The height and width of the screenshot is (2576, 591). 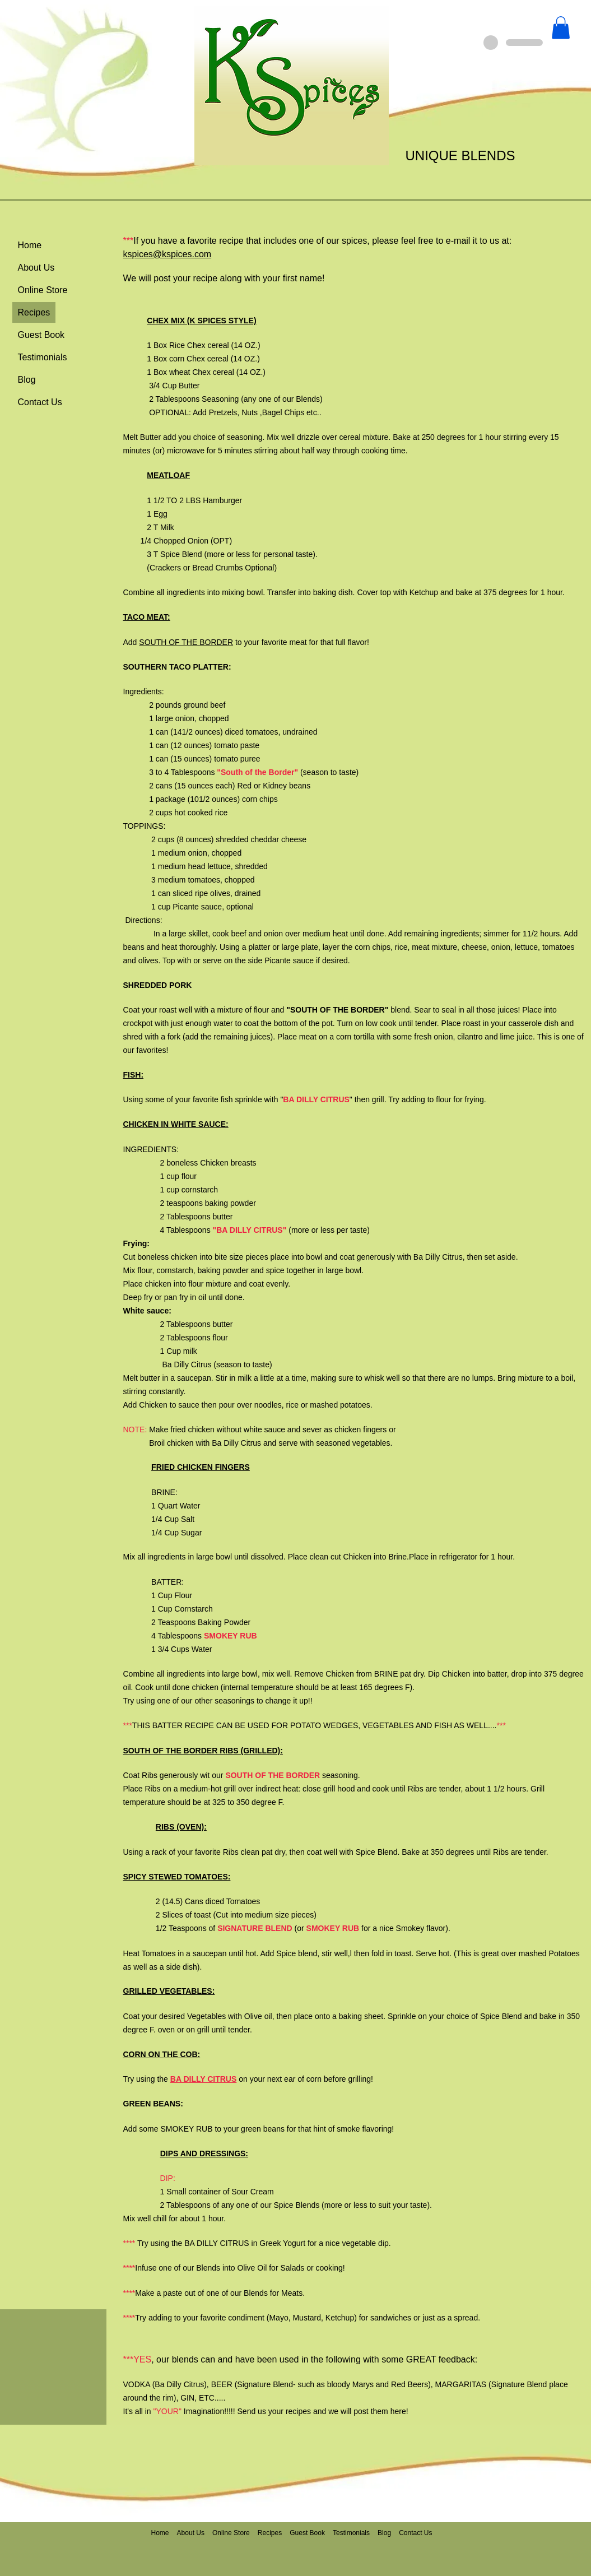 I want to click on Blog, so click(x=27, y=379).